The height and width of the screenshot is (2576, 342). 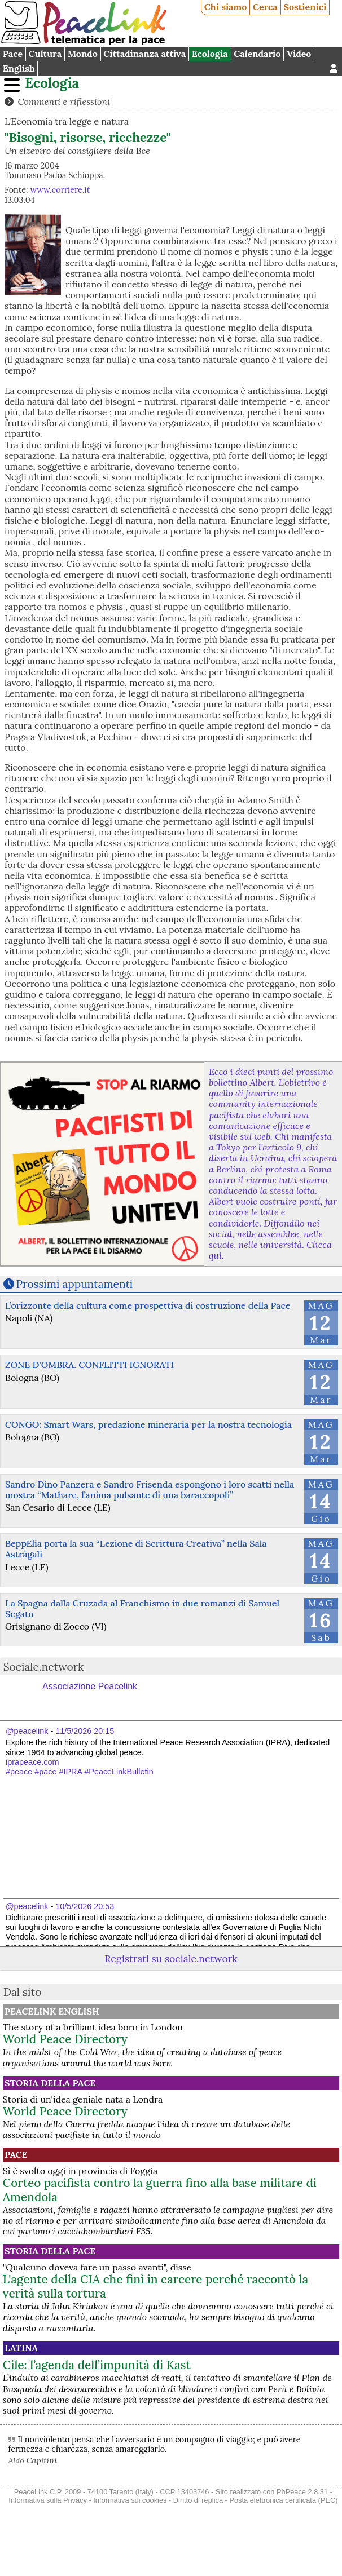 What do you see at coordinates (21, 2347) in the screenshot?
I see `Latina` at bounding box center [21, 2347].